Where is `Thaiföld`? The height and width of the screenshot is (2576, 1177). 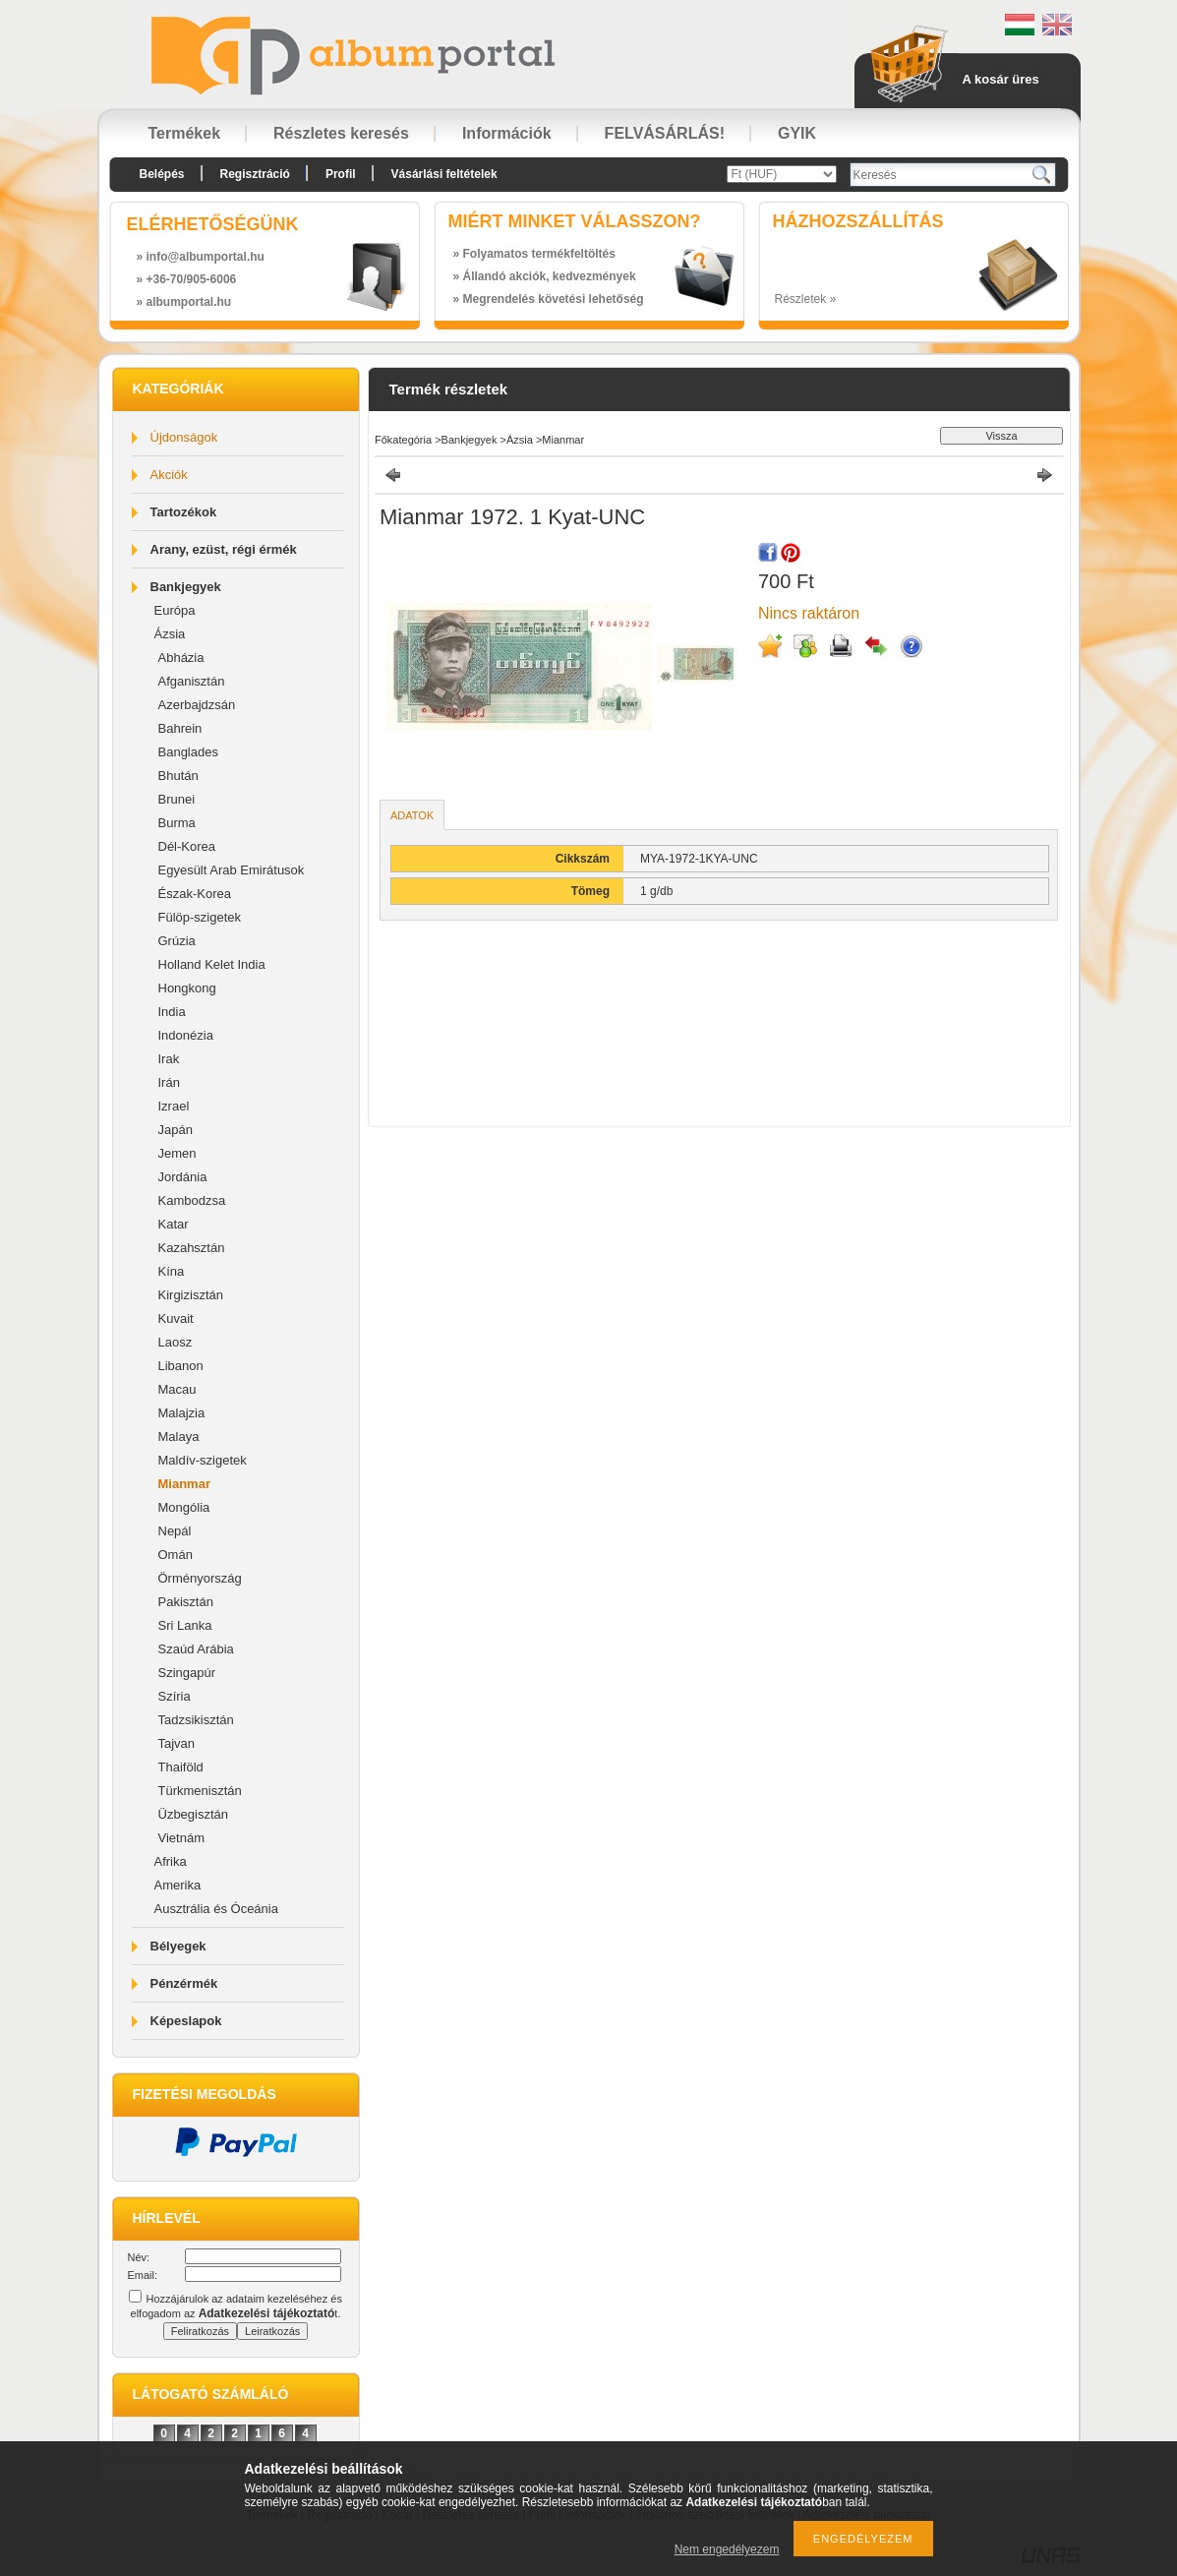
Thaiföld is located at coordinates (181, 1767).